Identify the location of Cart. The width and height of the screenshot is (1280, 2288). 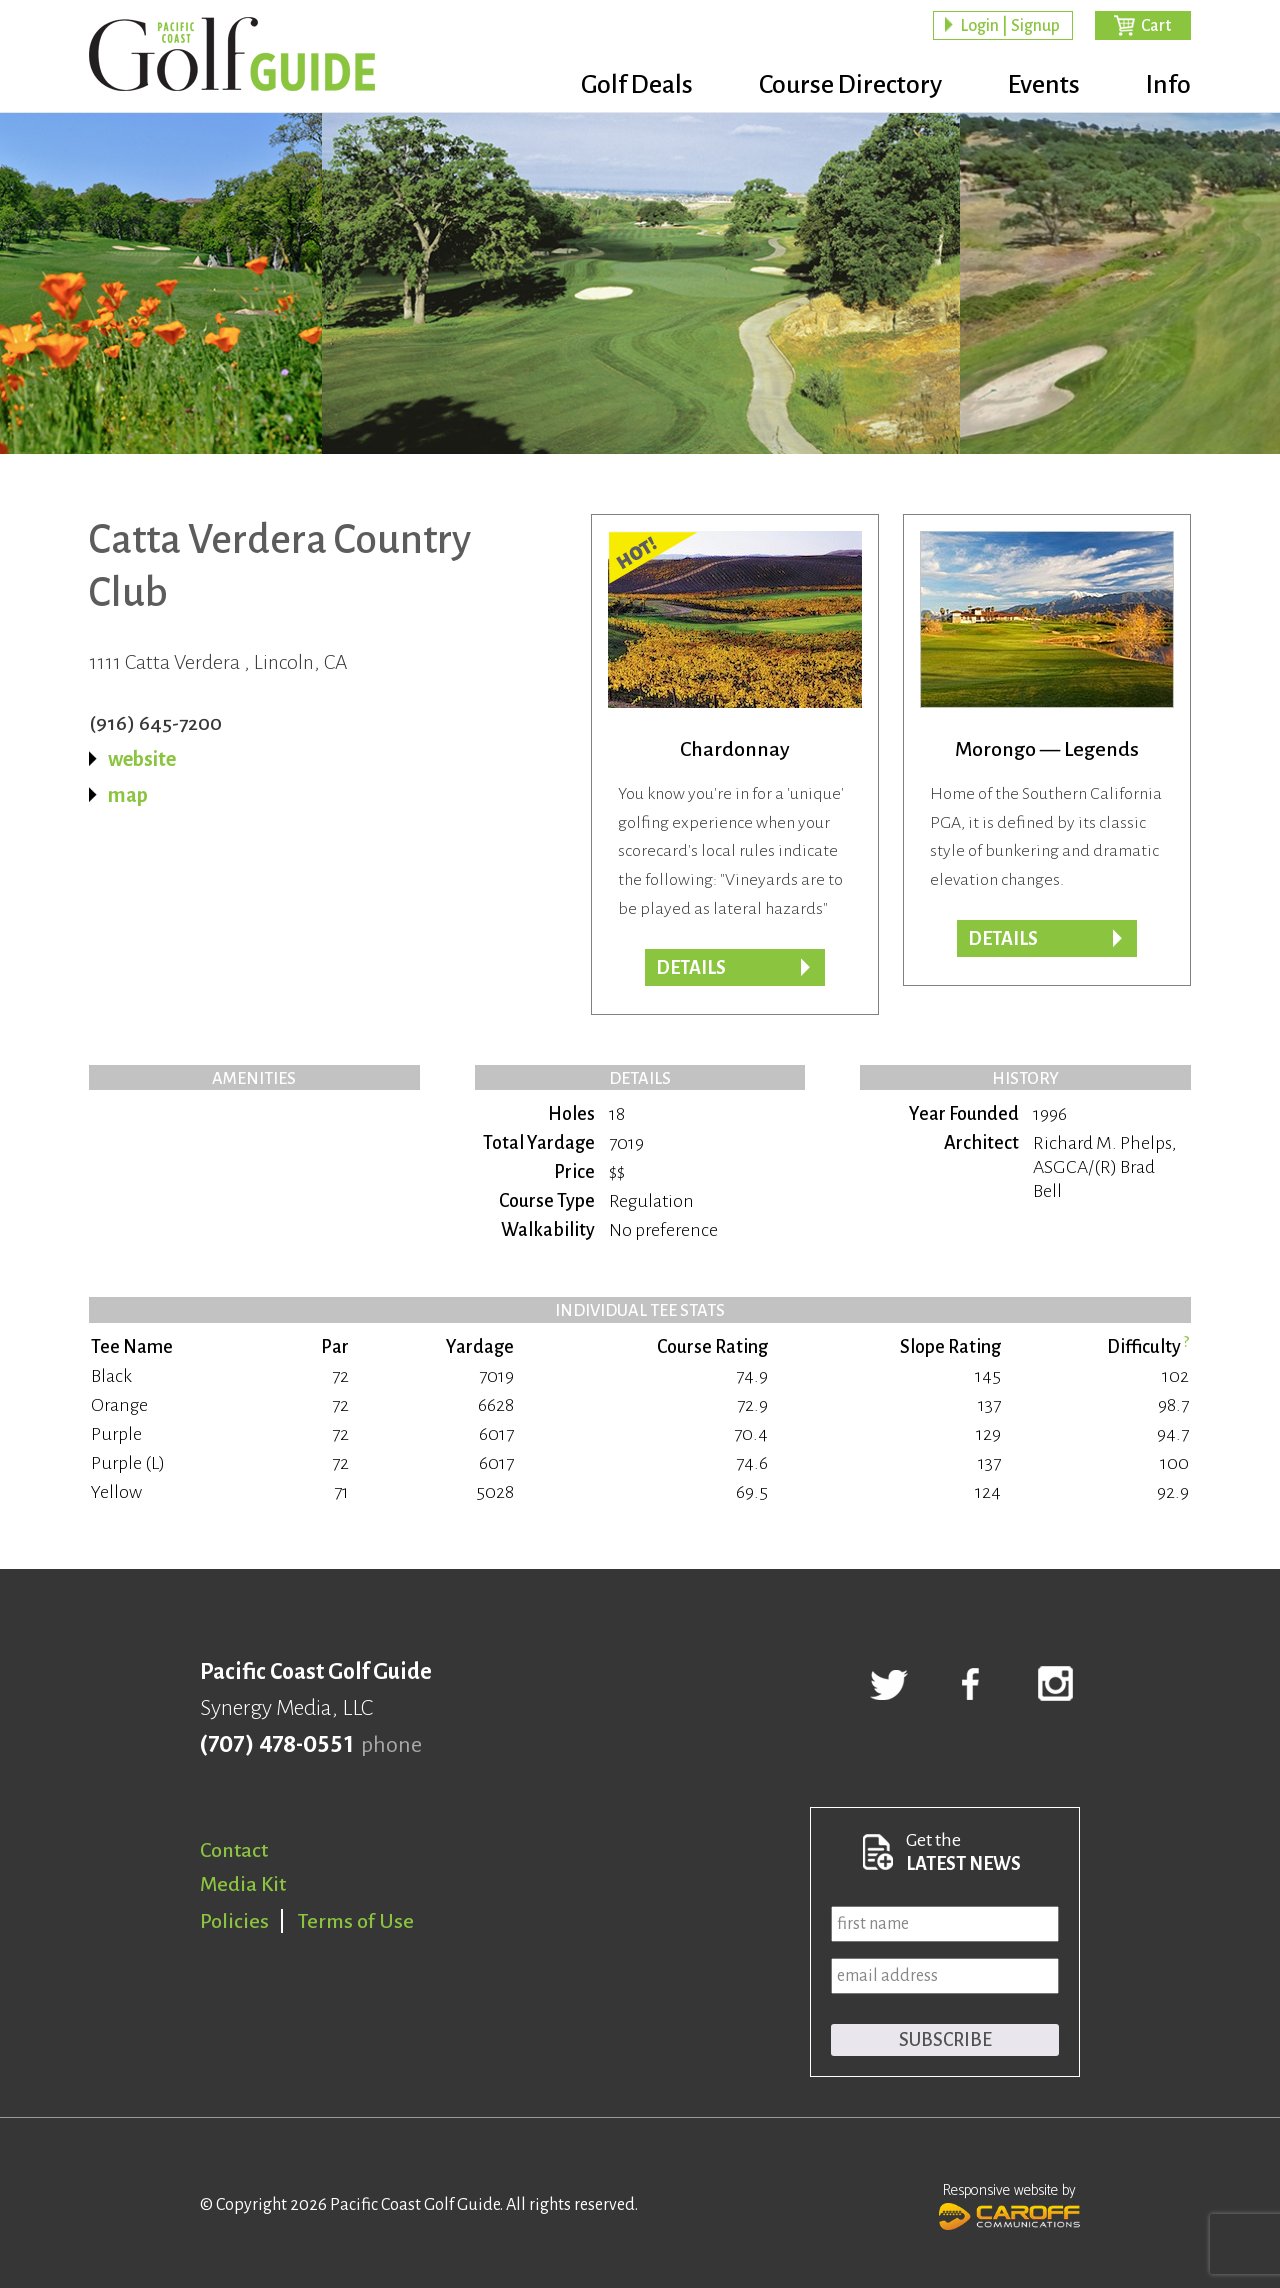
(1156, 26).